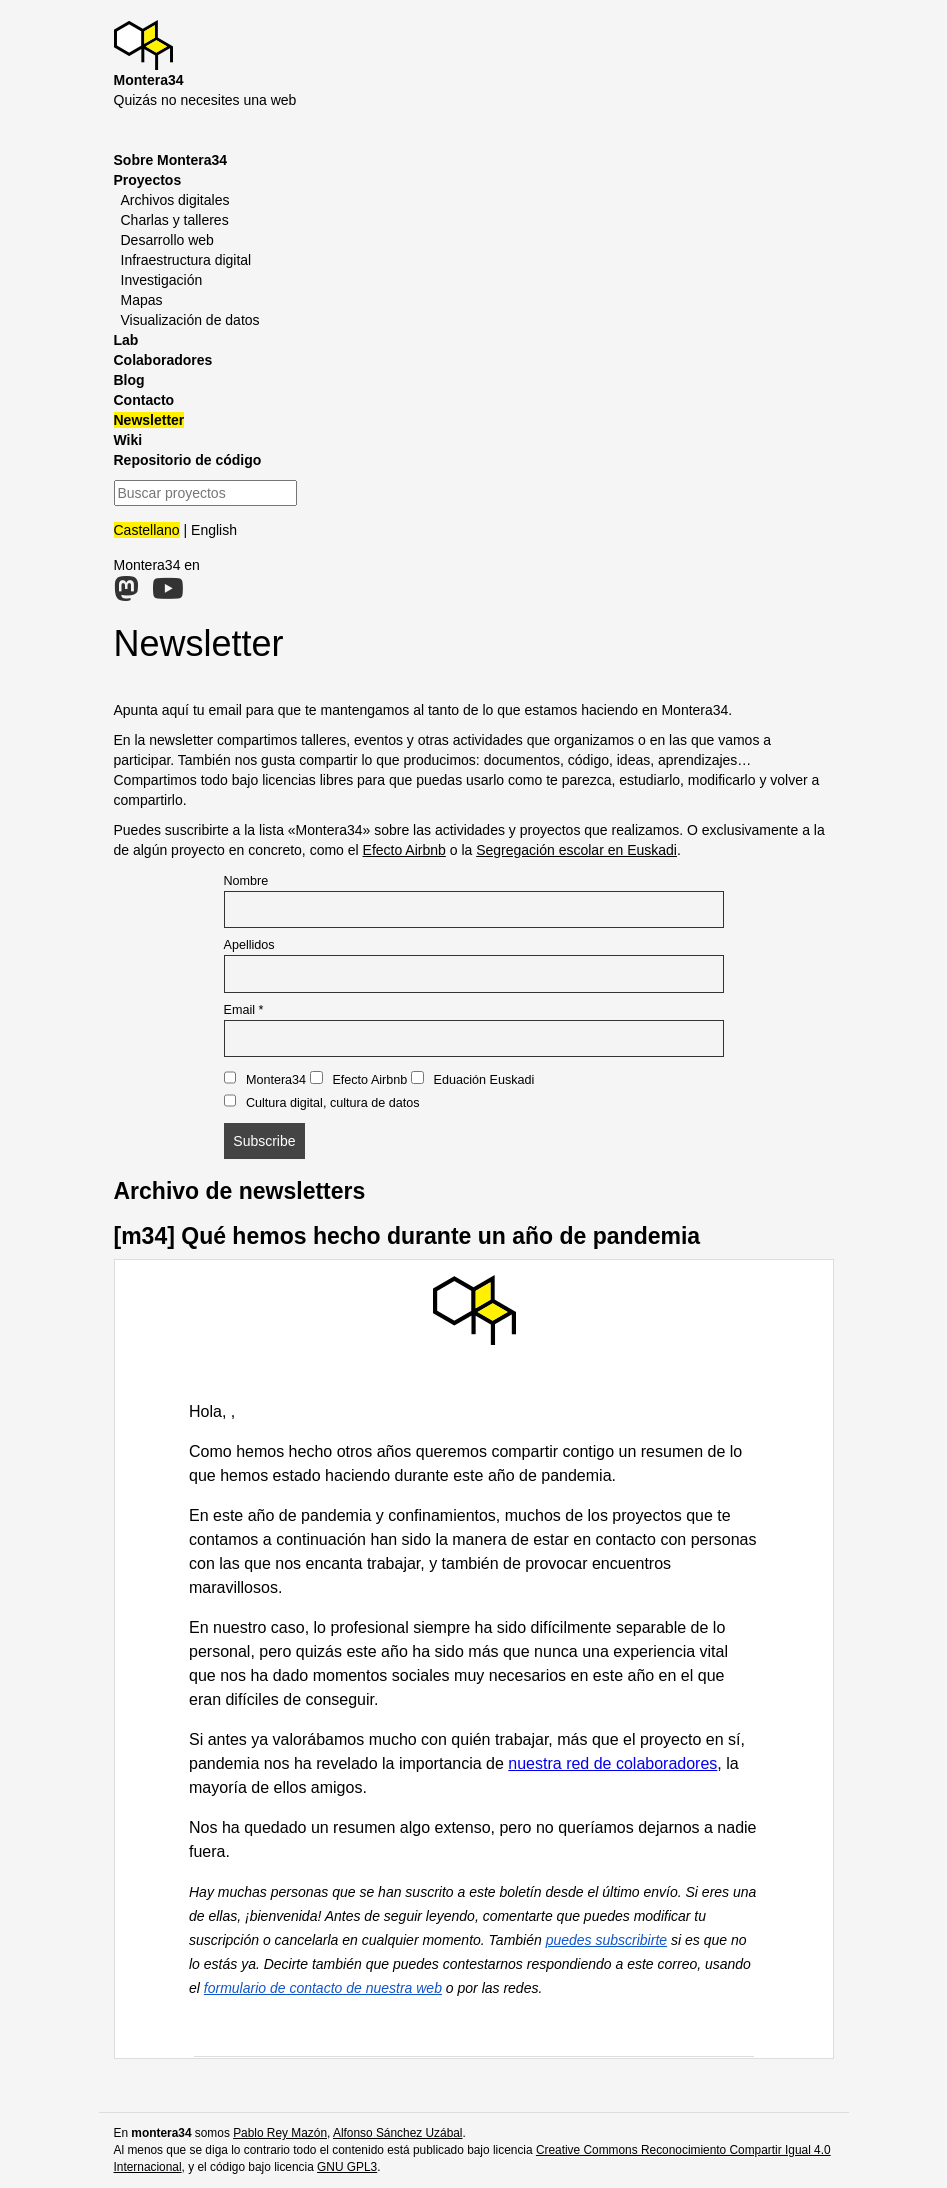 The width and height of the screenshot is (947, 2188). Describe the element at coordinates (186, 260) in the screenshot. I see `Infraestructura digital` at that location.